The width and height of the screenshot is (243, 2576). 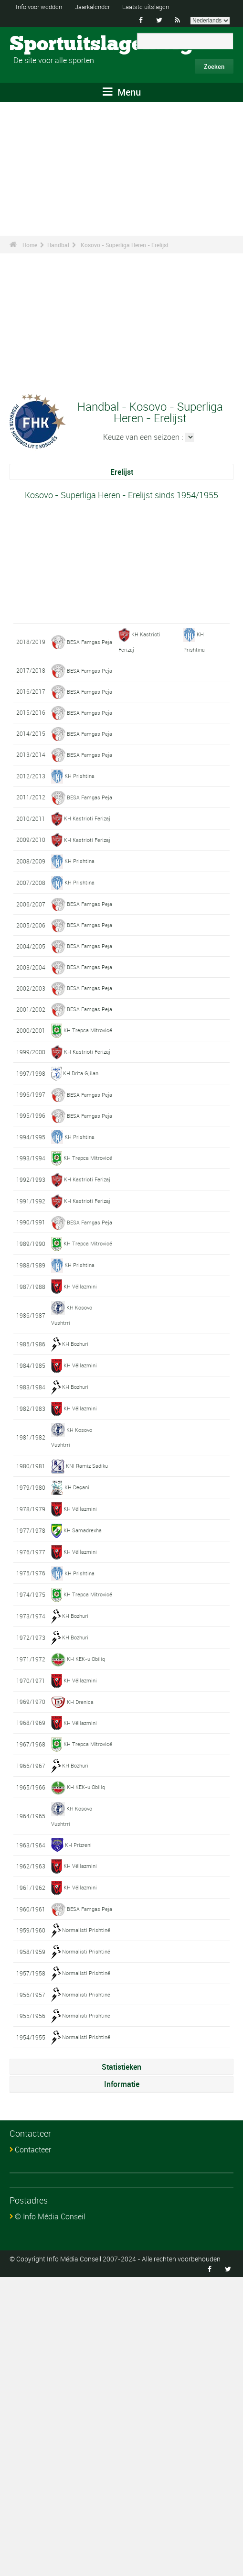 What do you see at coordinates (41, 6) in the screenshot?
I see `Info voor wedden` at bounding box center [41, 6].